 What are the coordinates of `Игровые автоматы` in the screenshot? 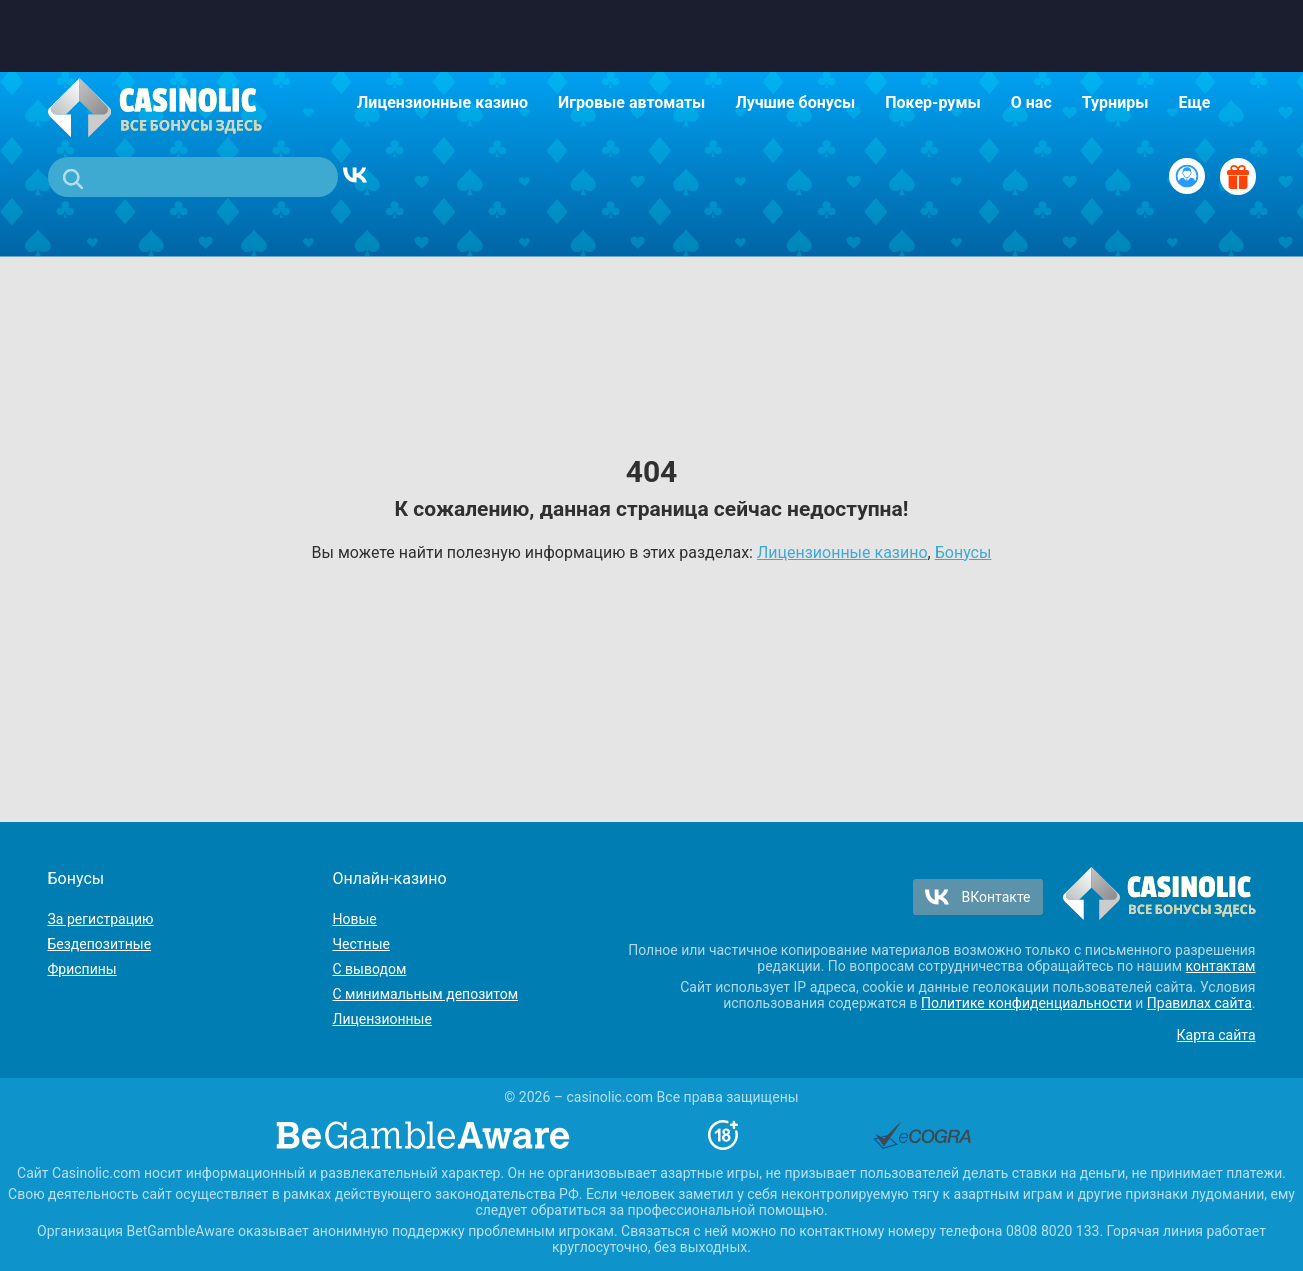 It's located at (631, 102).